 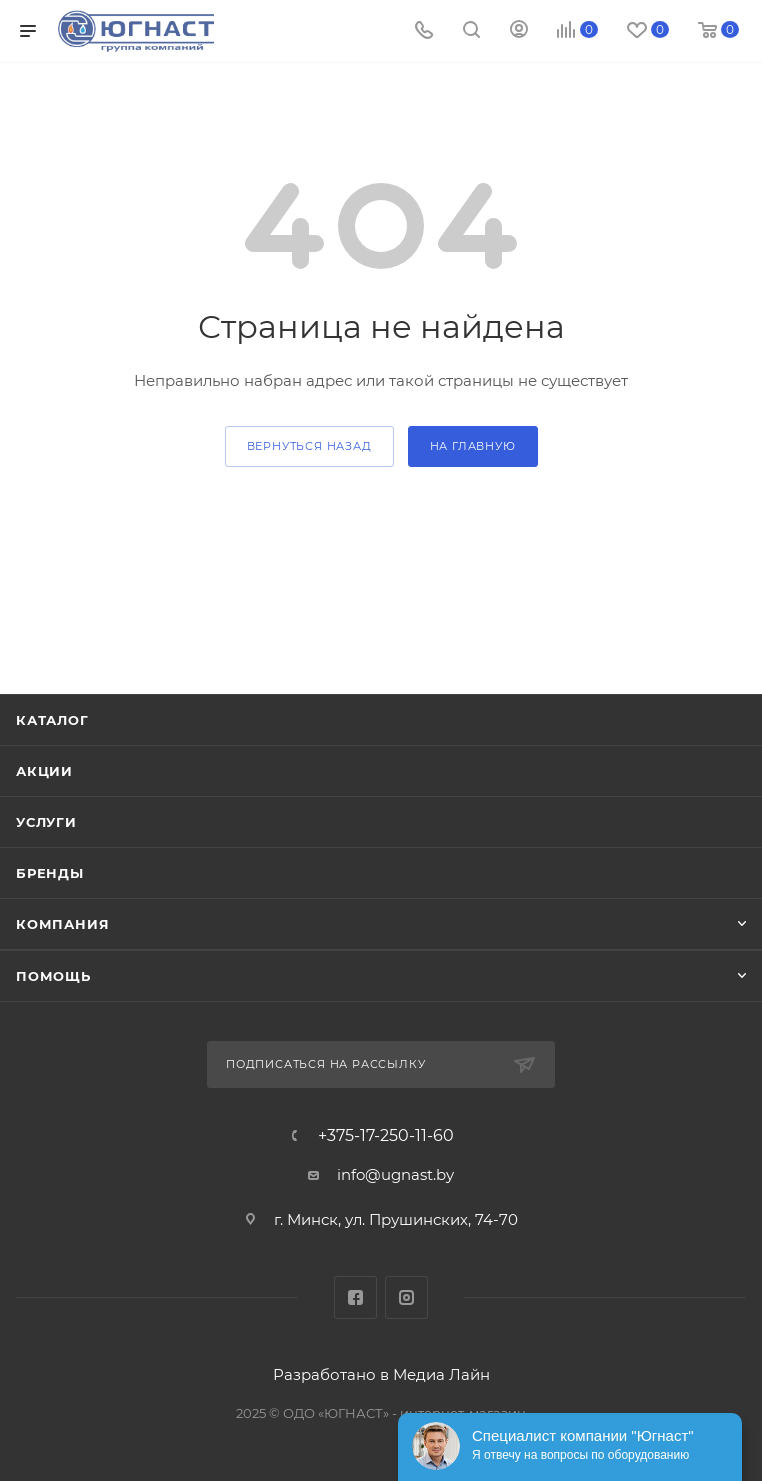 I want to click on Акции, so click(x=44, y=771).